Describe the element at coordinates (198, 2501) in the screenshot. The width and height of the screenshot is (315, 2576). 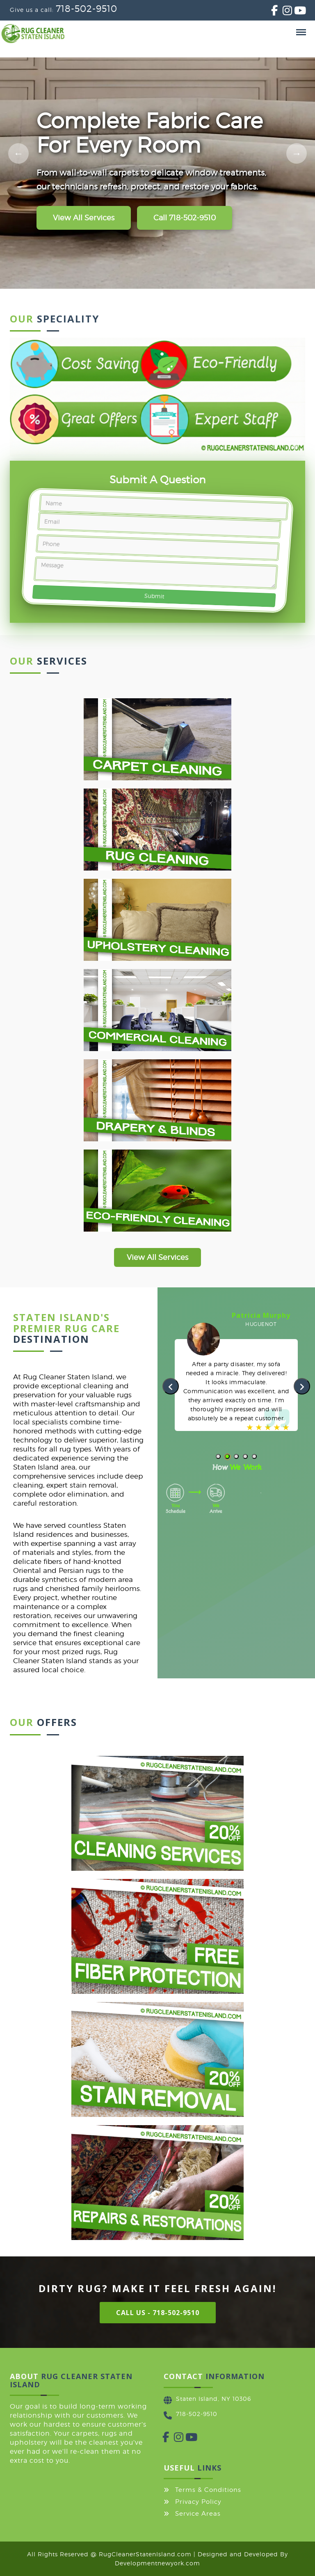
I see `Privacy Policy` at that location.